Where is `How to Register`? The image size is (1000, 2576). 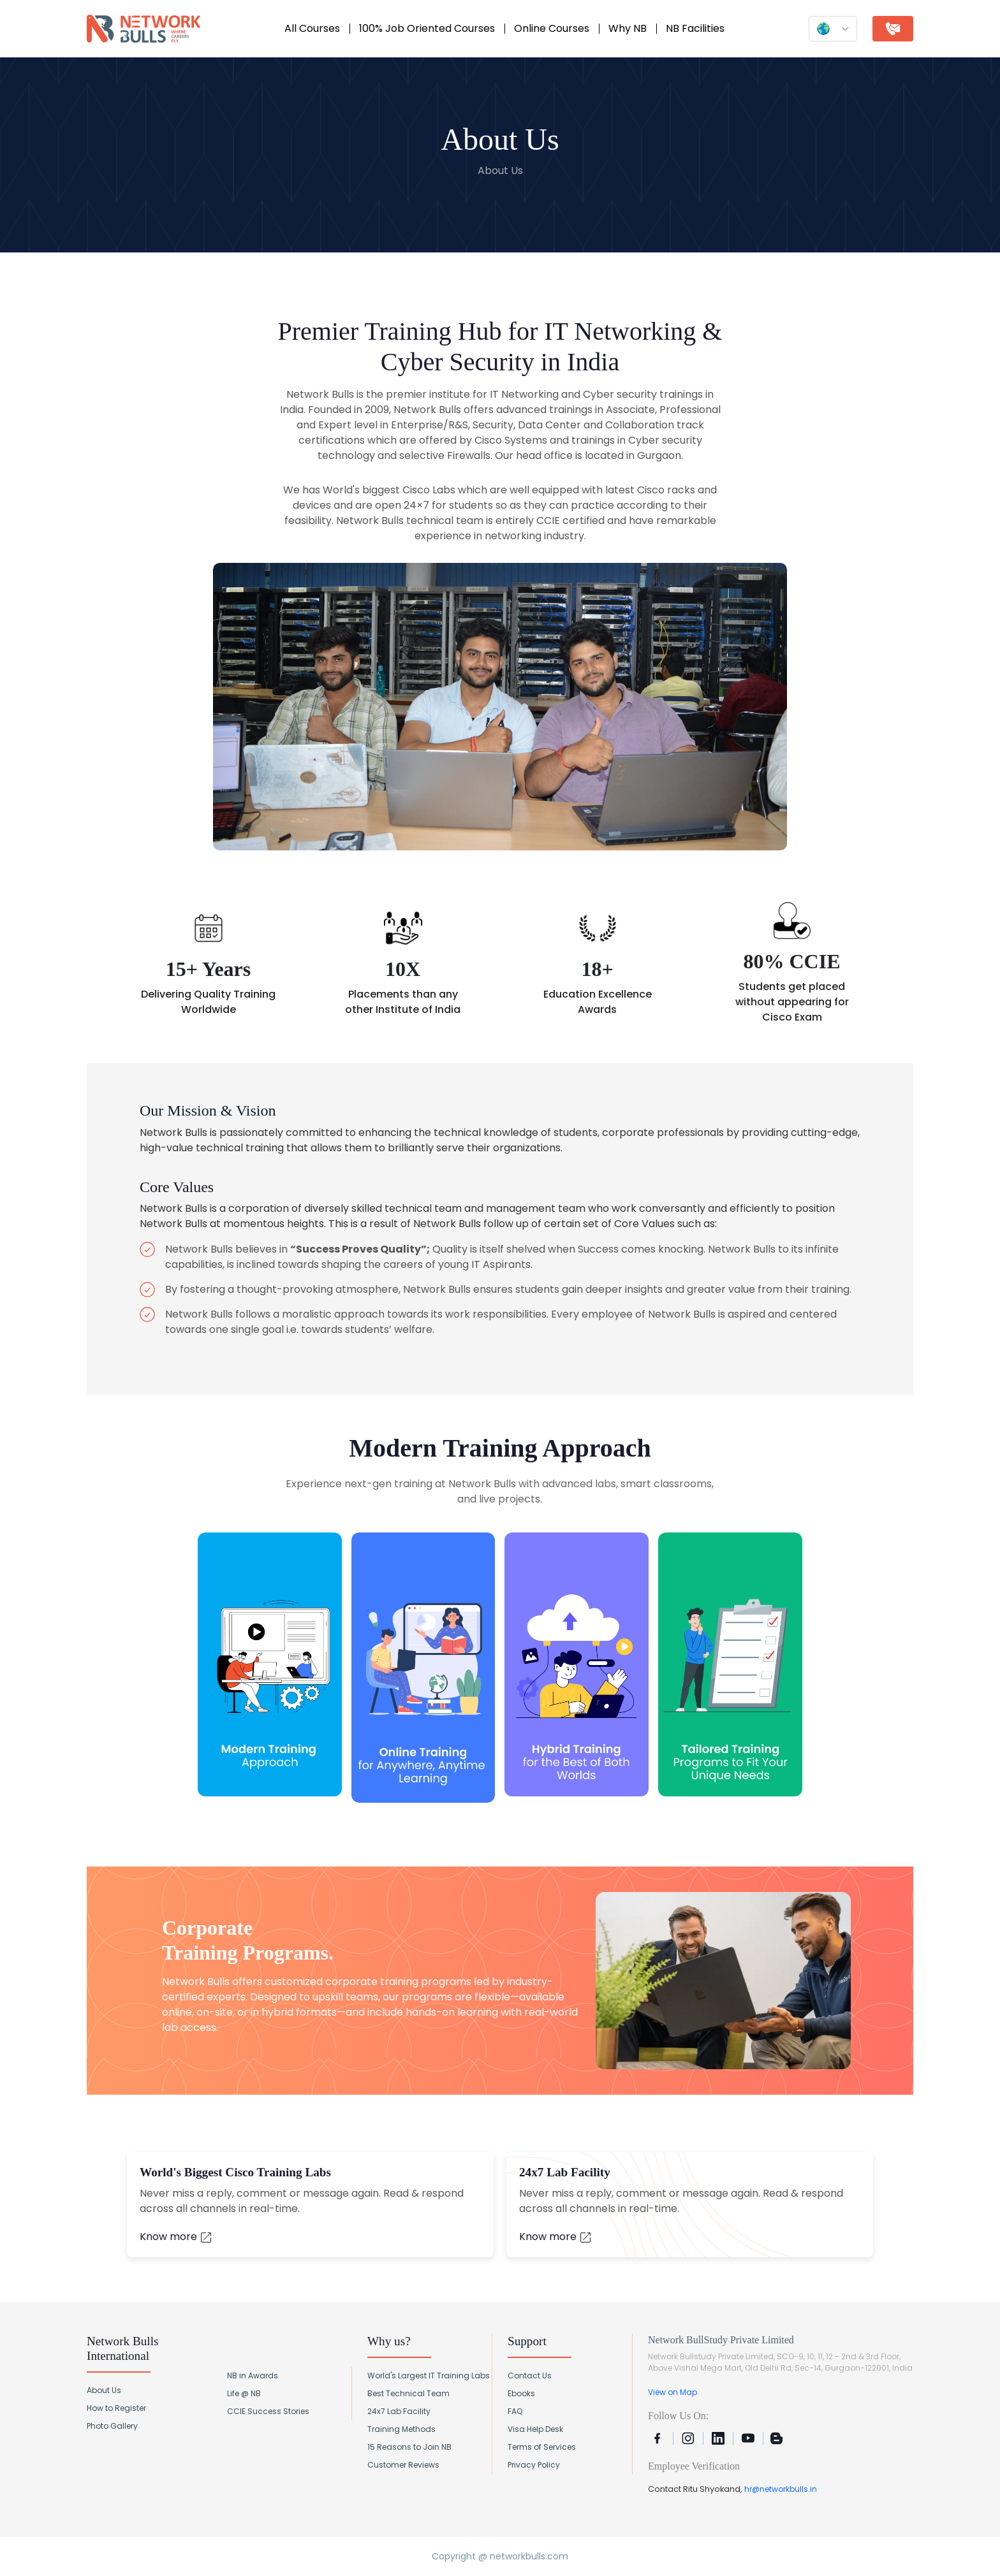
How to Register is located at coordinates (116, 2408).